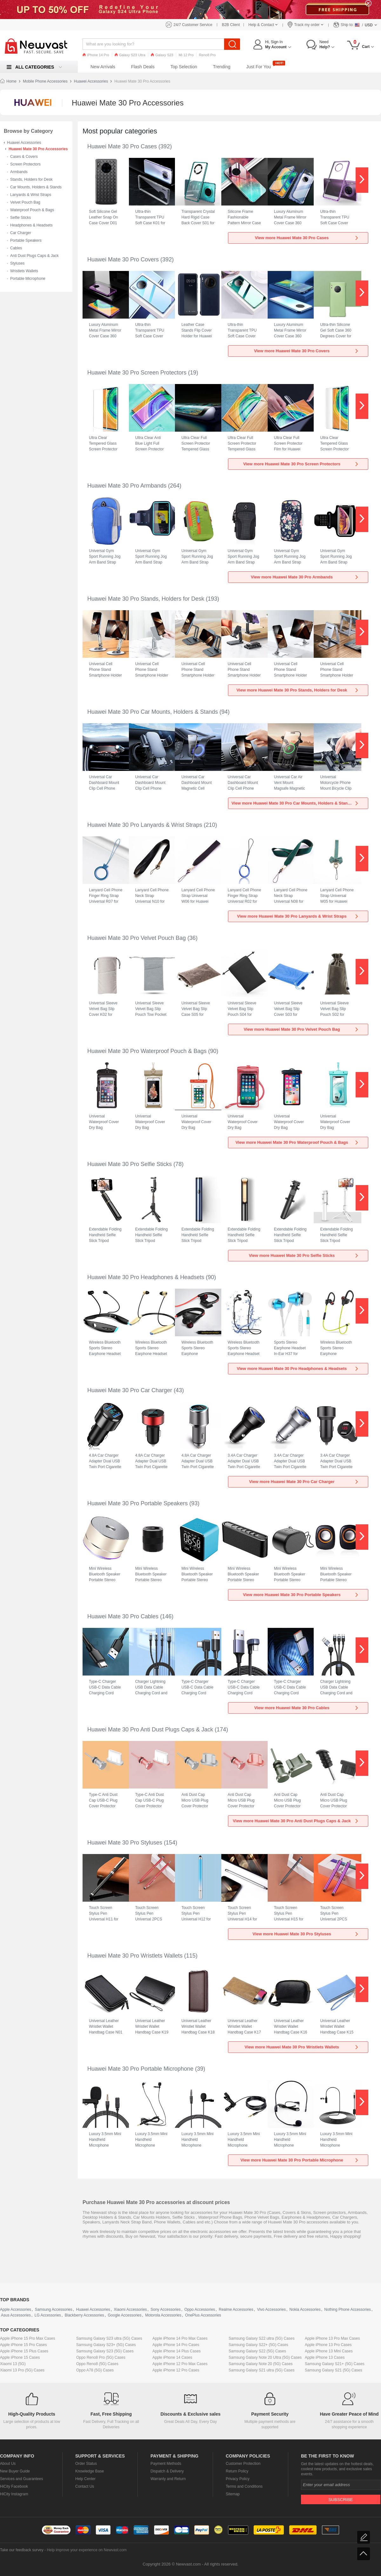 This screenshot has height=2576, width=381. What do you see at coordinates (15, 2471) in the screenshot?
I see `New Buyer Guide` at bounding box center [15, 2471].